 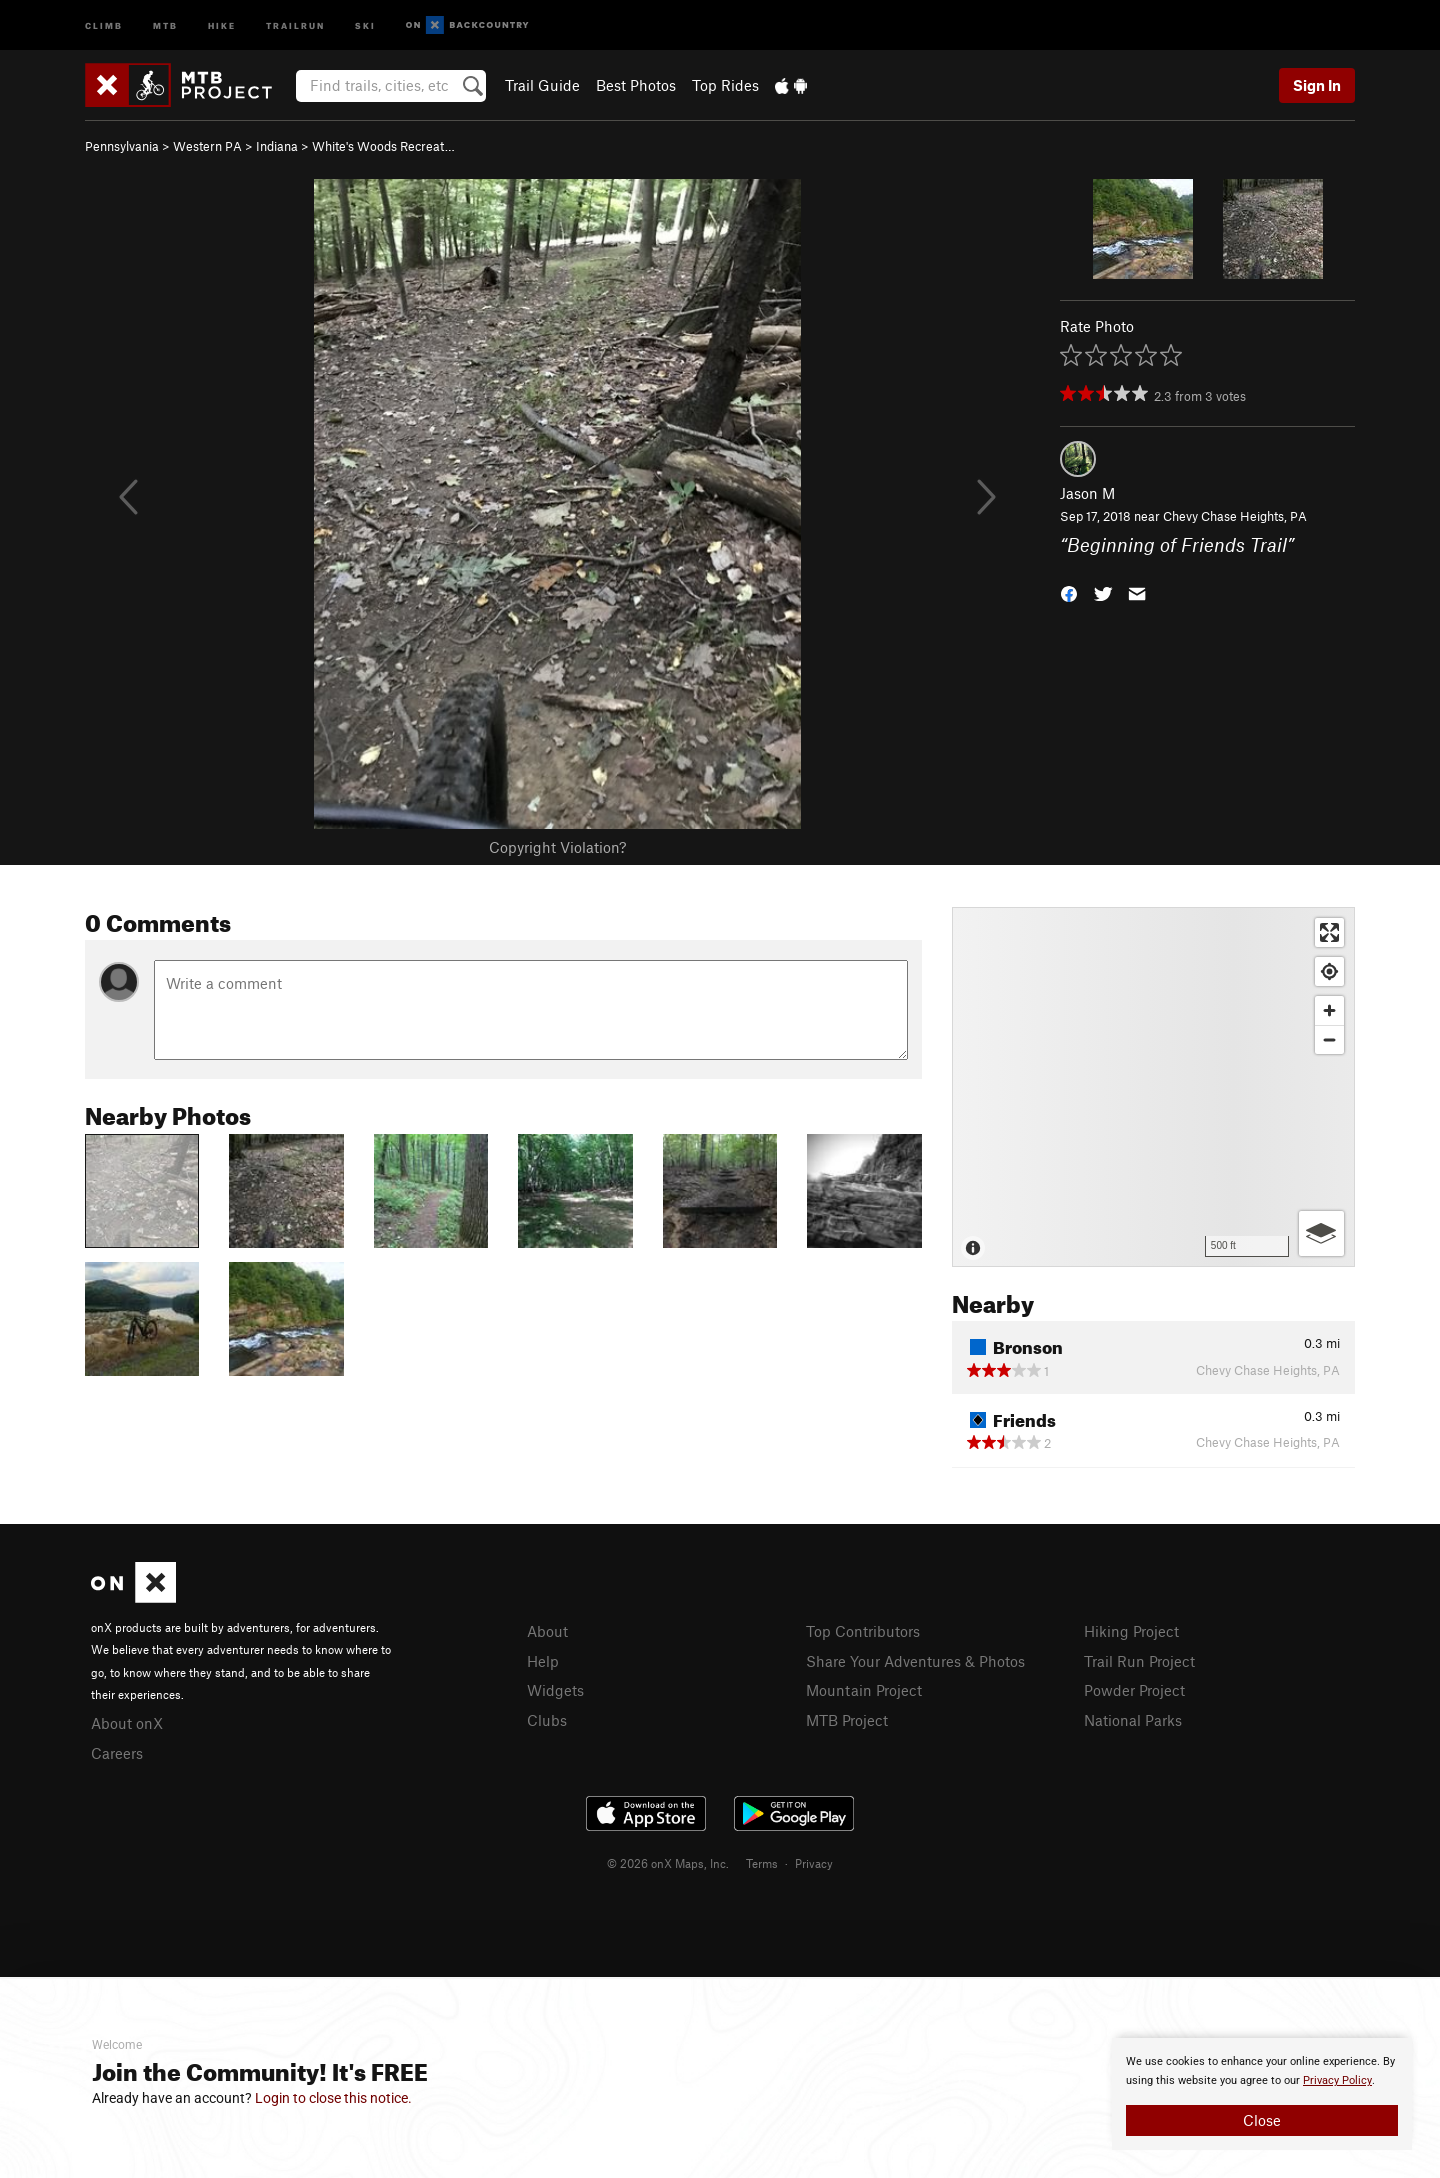 I want to click on [Options], so click(x=1321, y=1233).